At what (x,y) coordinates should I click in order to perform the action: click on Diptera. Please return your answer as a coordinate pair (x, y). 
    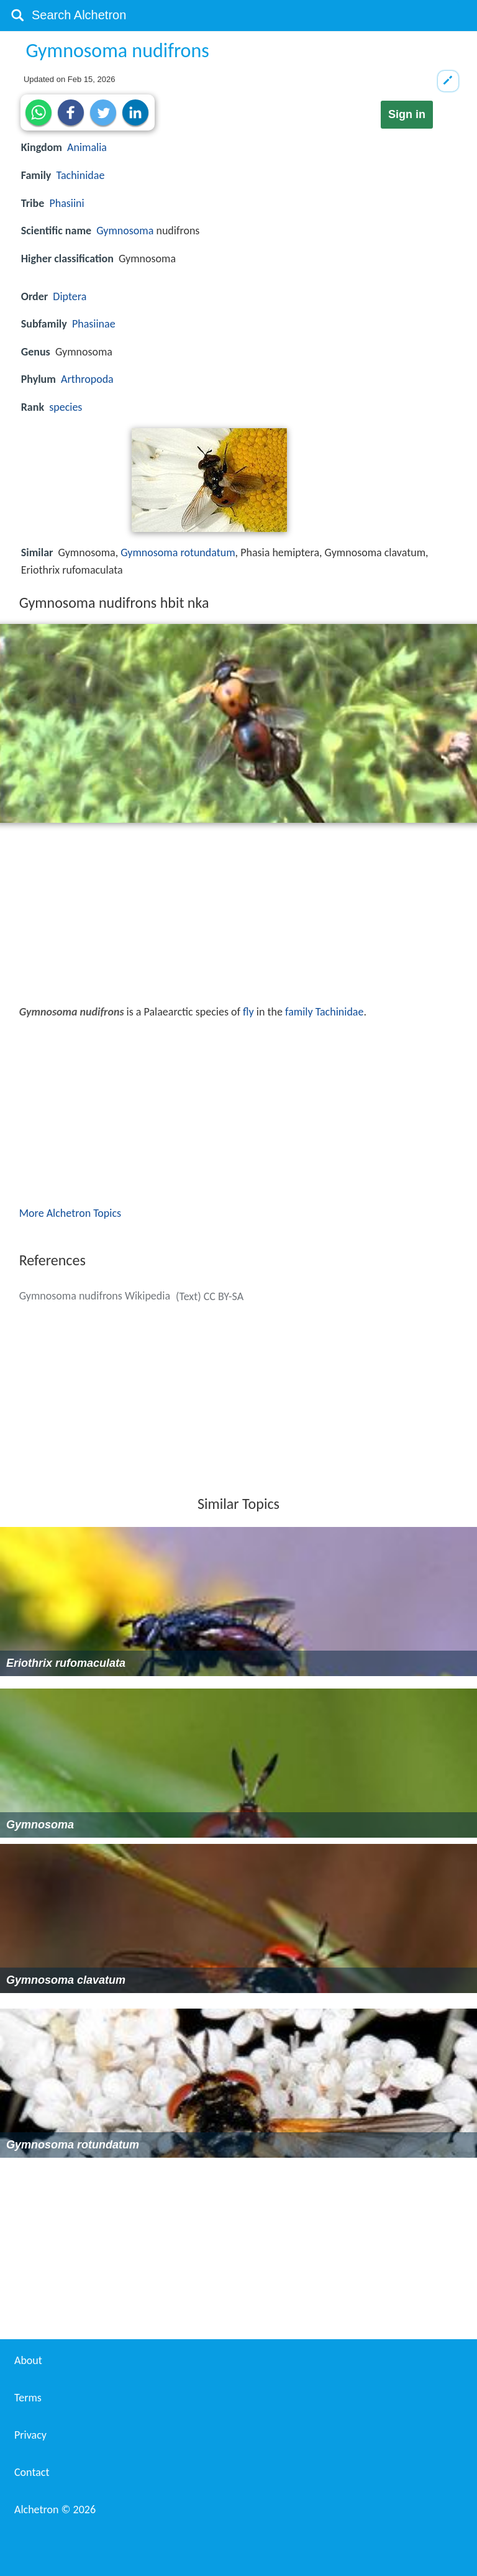
    Looking at the image, I should click on (69, 296).